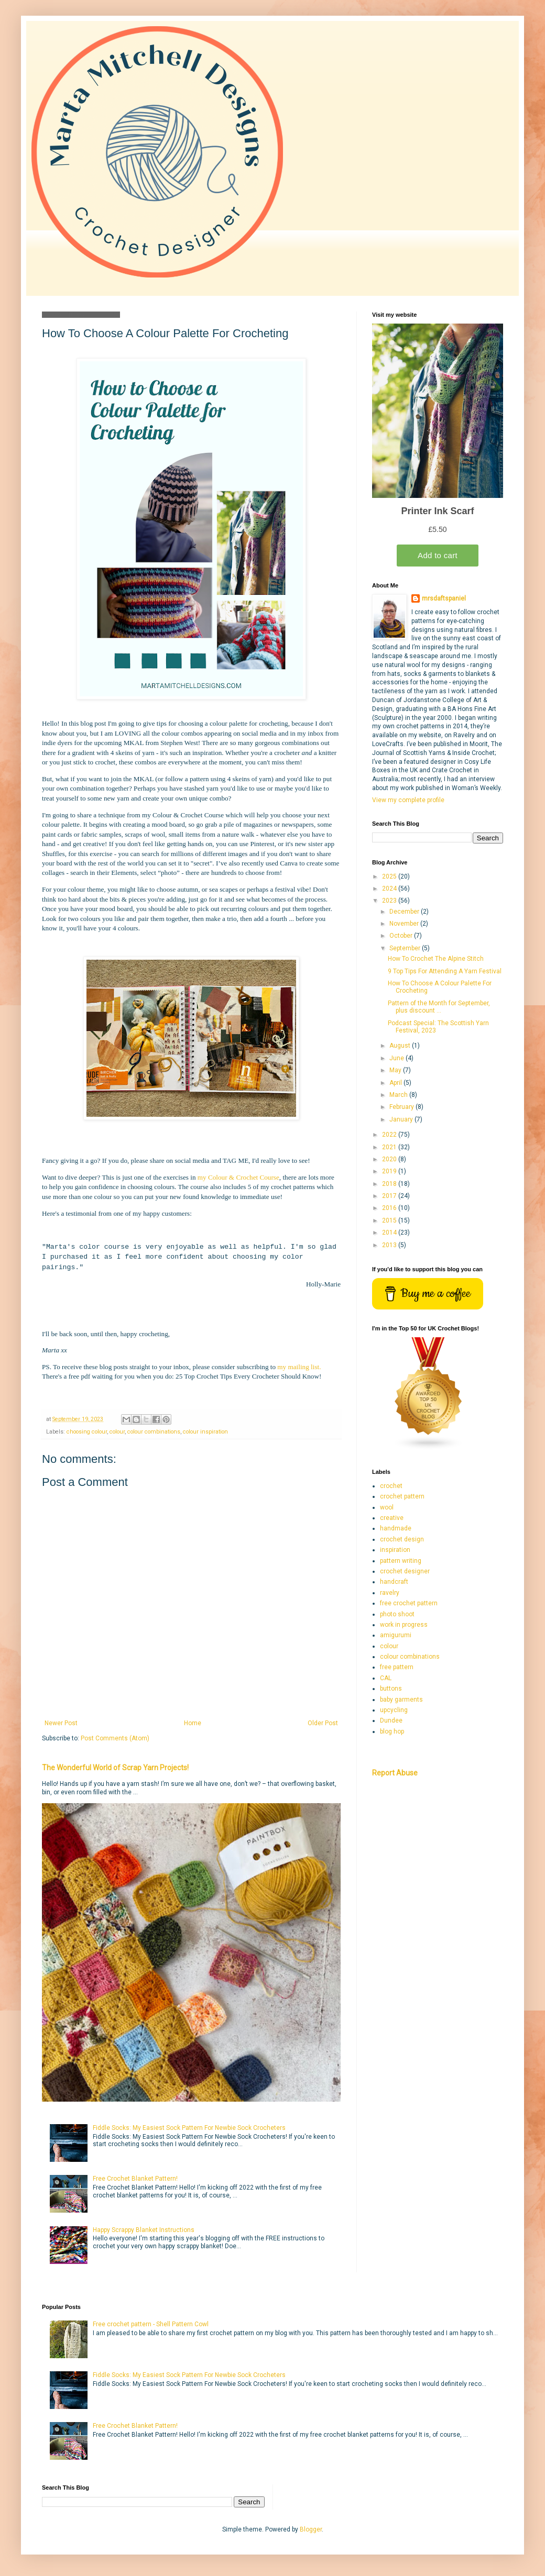 This screenshot has width=545, height=2576. I want to click on 2024, so click(390, 888).